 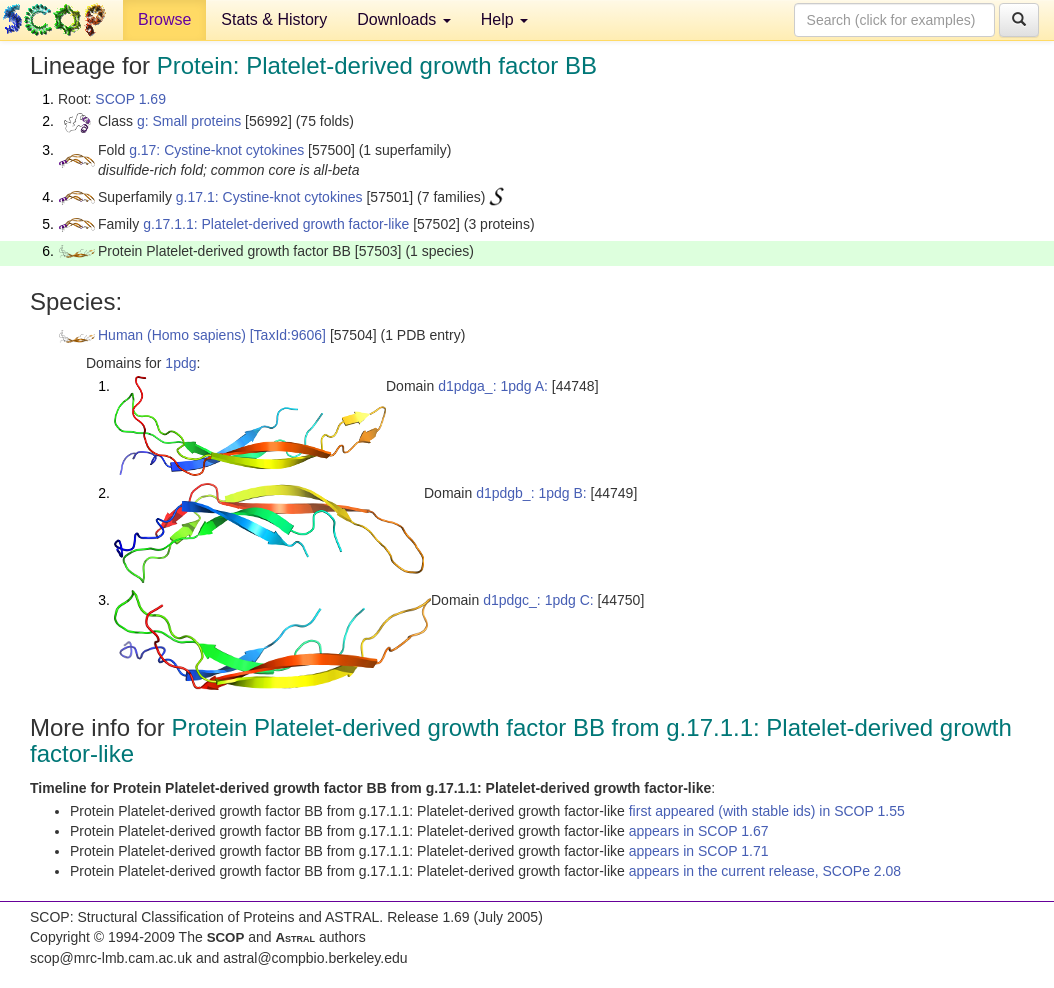 What do you see at coordinates (189, 121) in the screenshot?
I see `g: Small proteins` at bounding box center [189, 121].